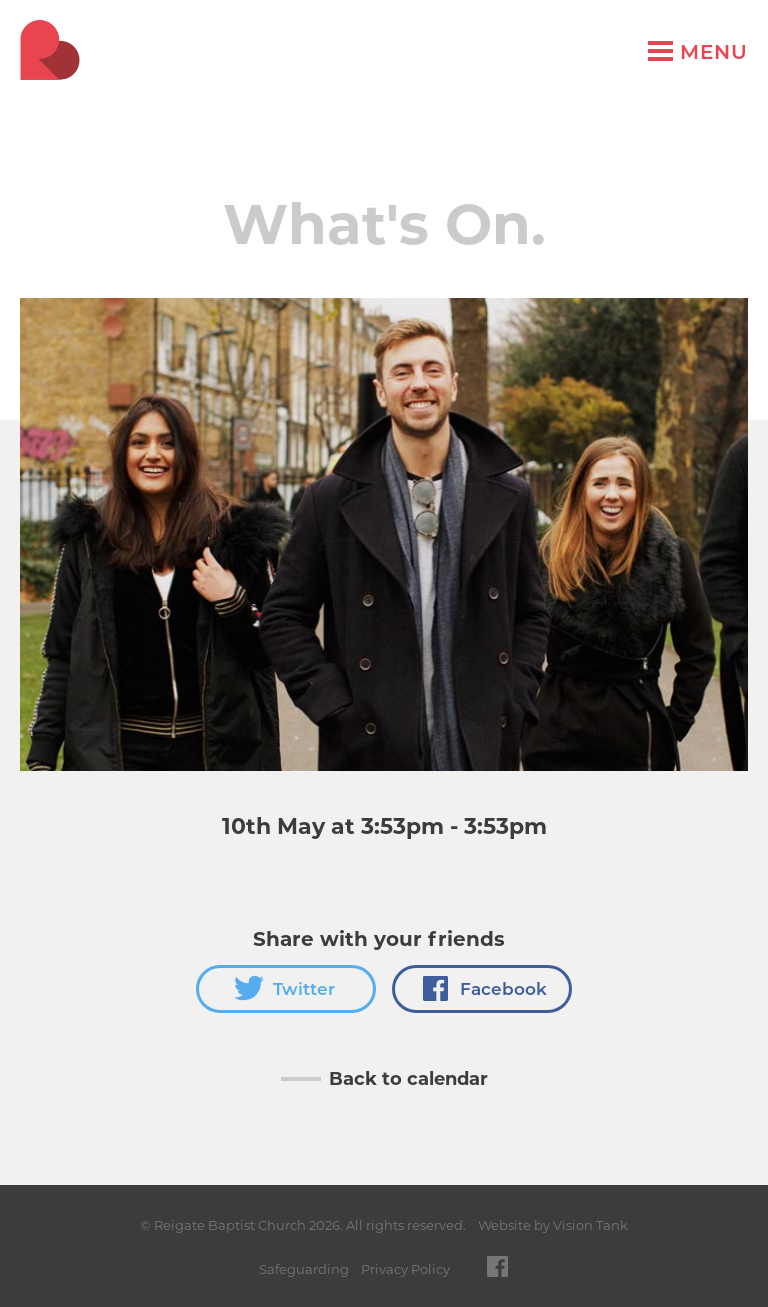 This screenshot has height=1307, width=768. What do you see at coordinates (408, 1079) in the screenshot?
I see `Back to calendar` at bounding box center [408, 1079].